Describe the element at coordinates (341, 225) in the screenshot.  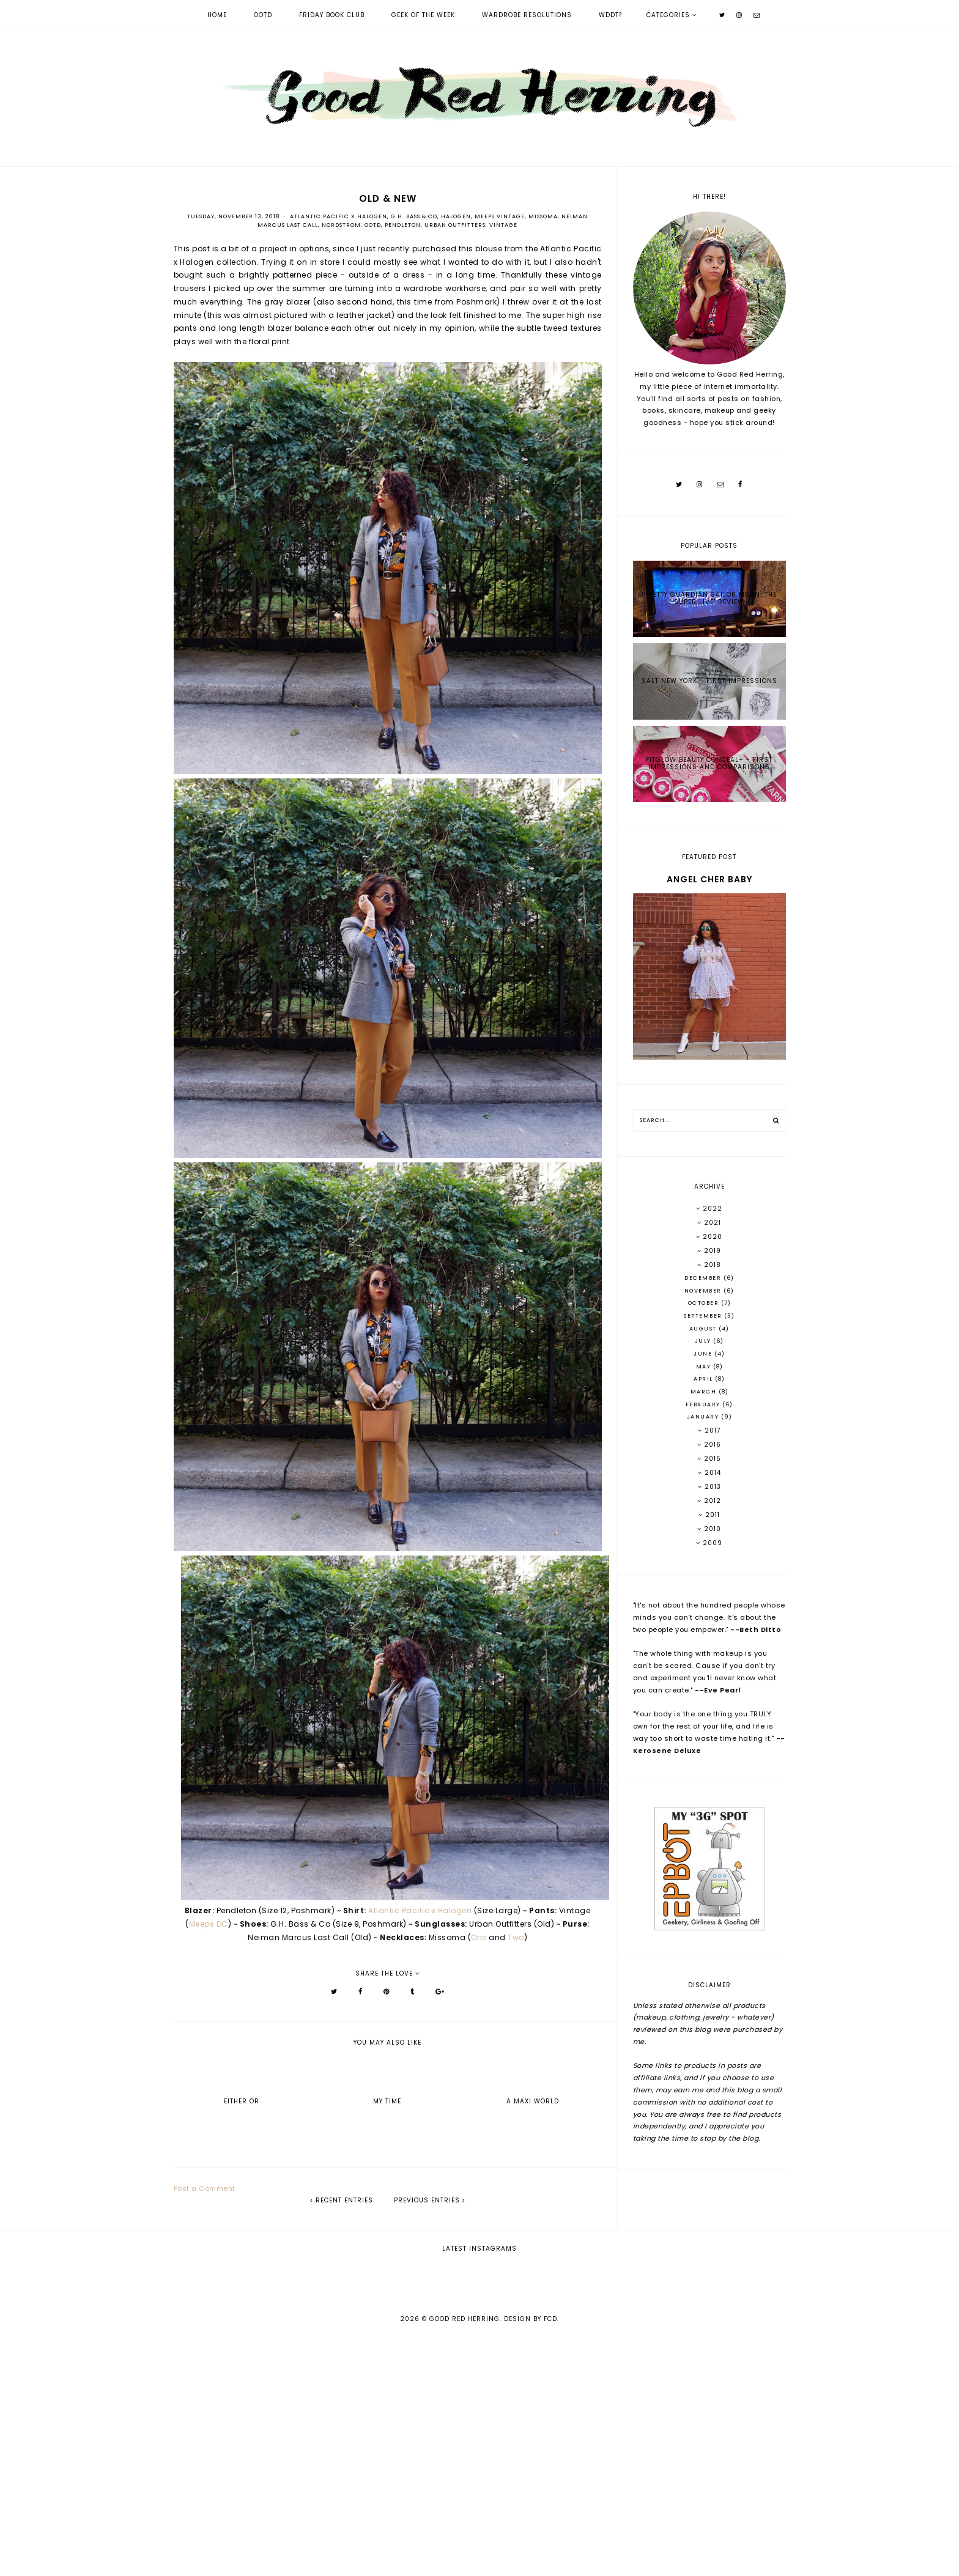
I see `Nordstrom` at that location.